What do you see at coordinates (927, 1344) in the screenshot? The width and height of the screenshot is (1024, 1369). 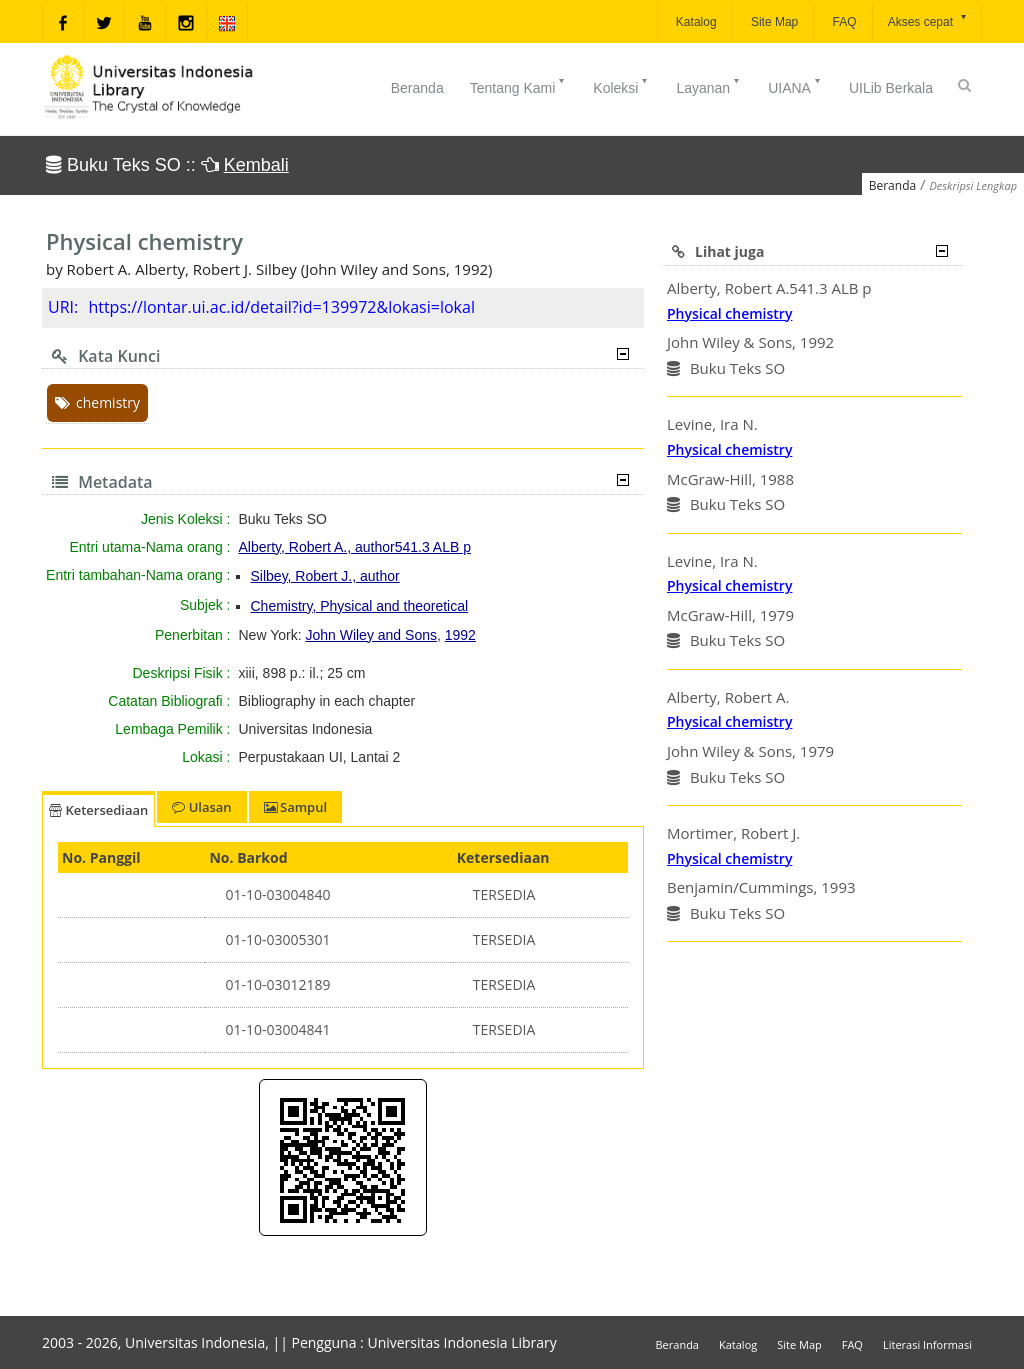 I see `Literasi Informasi` at bounding box center [927, 1344].